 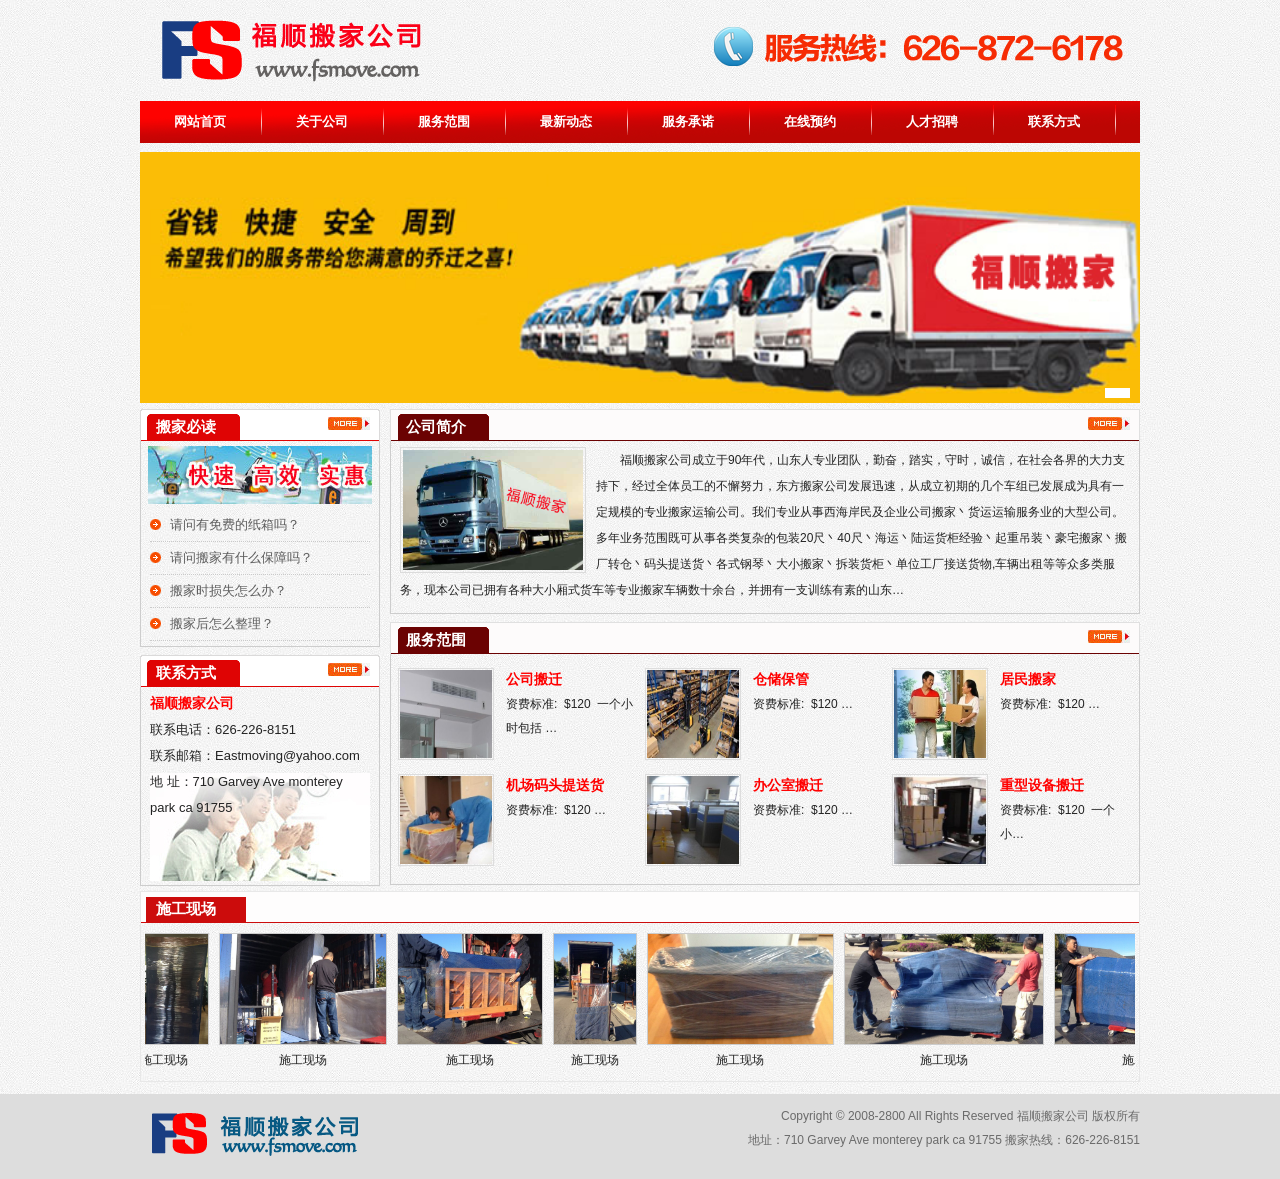 What do you see at coordinates (788, 785) in the screenshot?
I see `办公室搬迁` at bounding box center [788, 785].